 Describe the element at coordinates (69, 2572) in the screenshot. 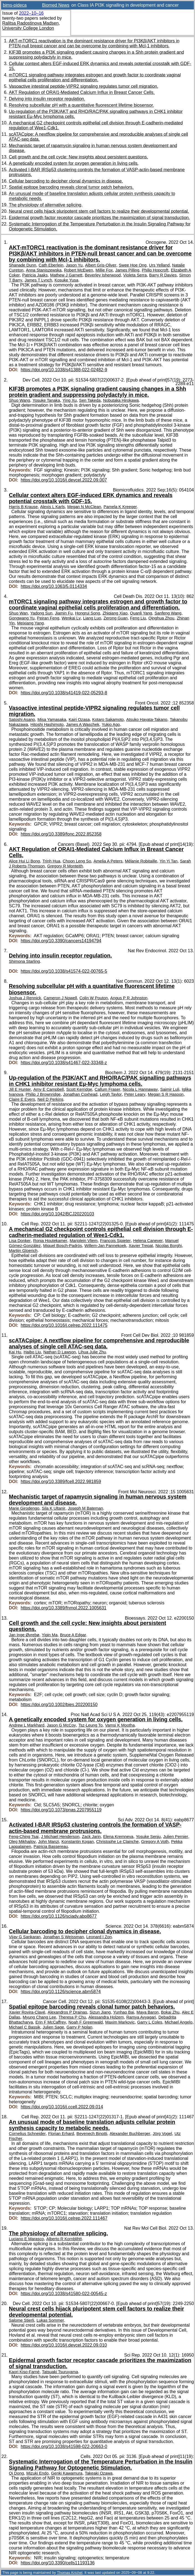

I see `Thomas Krichel` at that location.